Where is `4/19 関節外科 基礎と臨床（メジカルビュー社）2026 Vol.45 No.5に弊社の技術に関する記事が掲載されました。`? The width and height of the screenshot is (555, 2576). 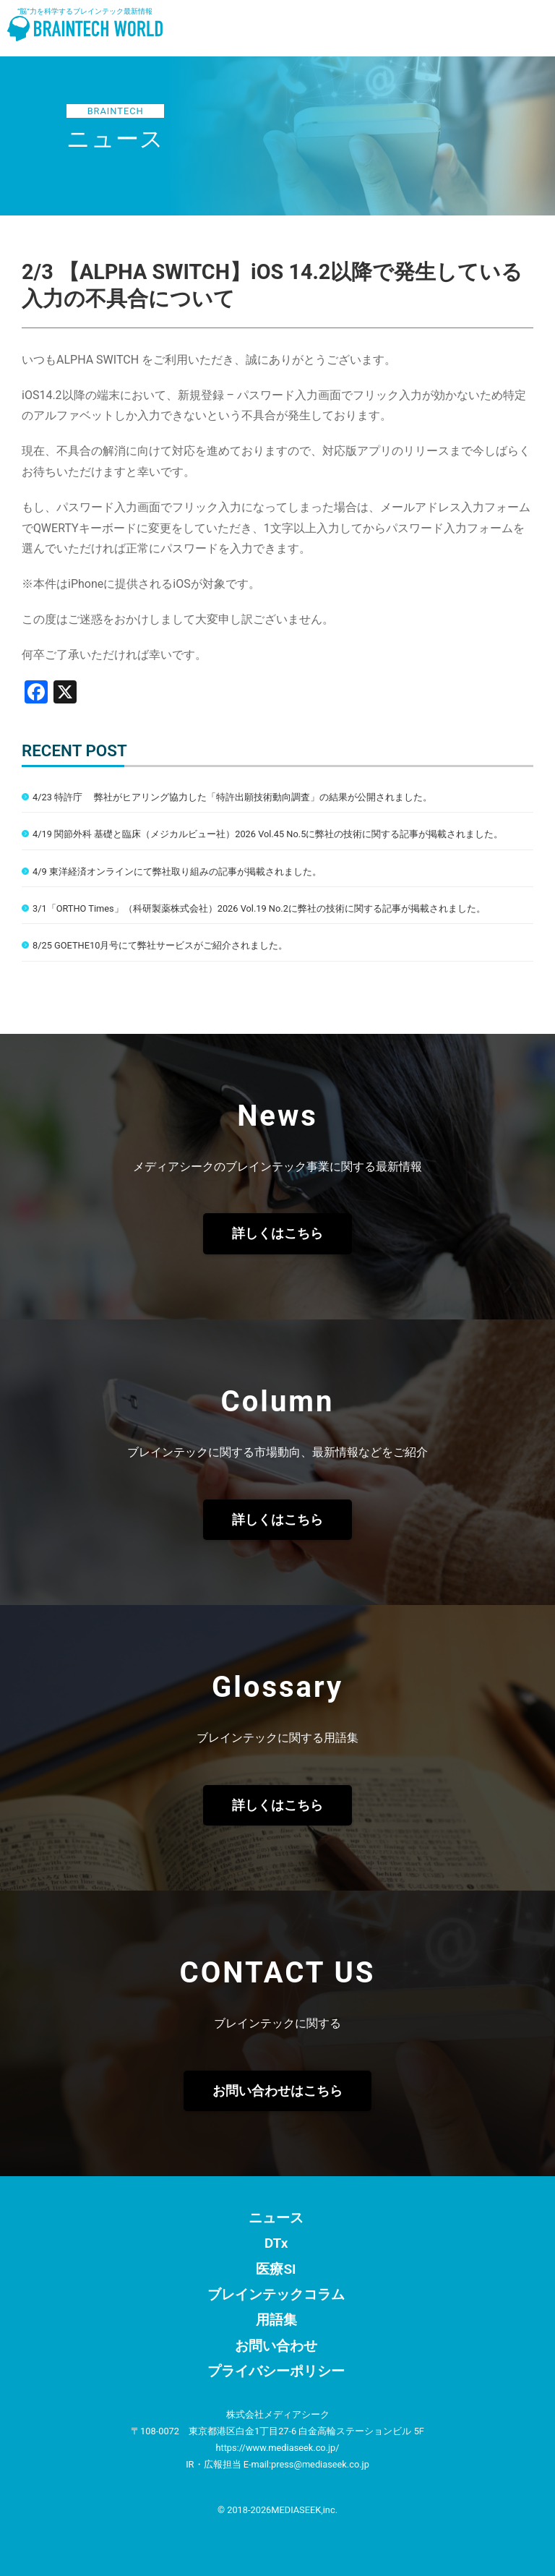 4/19 関節外科 基礎と臨床（メジカルビュー社）2026 Vol.45 No.5に弊社の技術に関する記事が掲載されました。 is located at coordinates (268, 834).